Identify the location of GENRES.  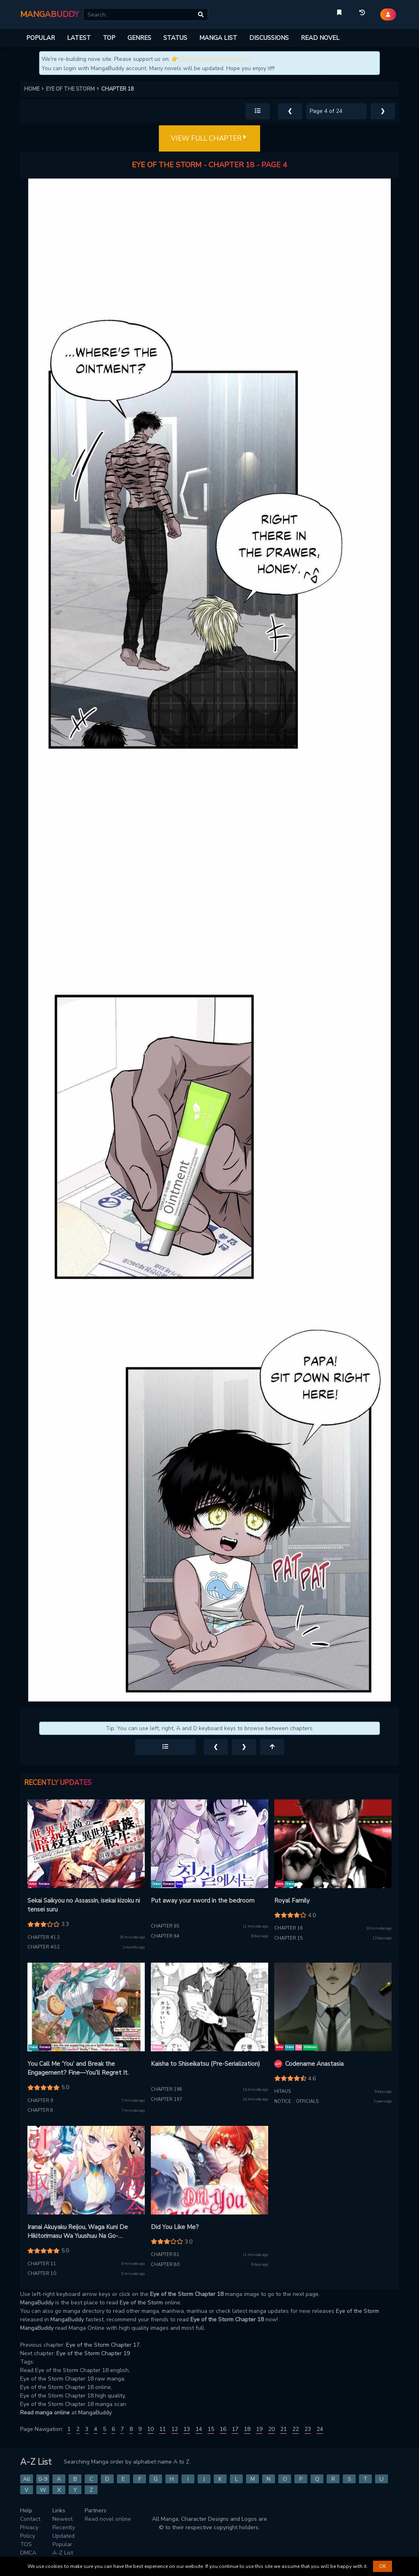
(139, 38).